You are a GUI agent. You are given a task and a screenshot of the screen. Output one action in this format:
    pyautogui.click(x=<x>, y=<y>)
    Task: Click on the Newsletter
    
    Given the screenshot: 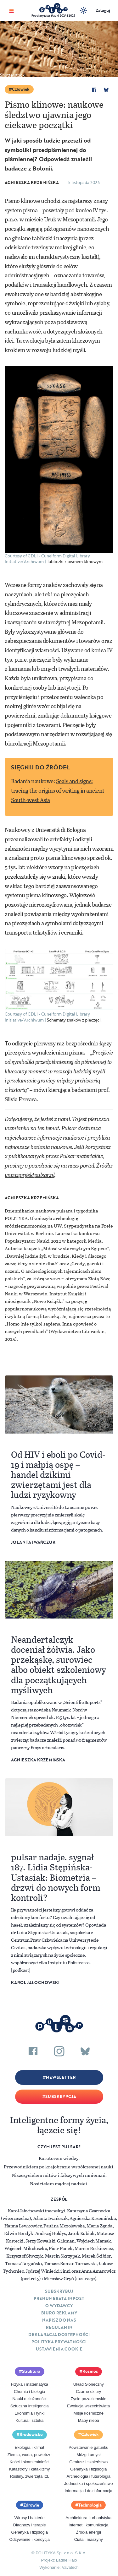 What is the action you would take?
    pyautogui.click(x=61, y=2077)
    